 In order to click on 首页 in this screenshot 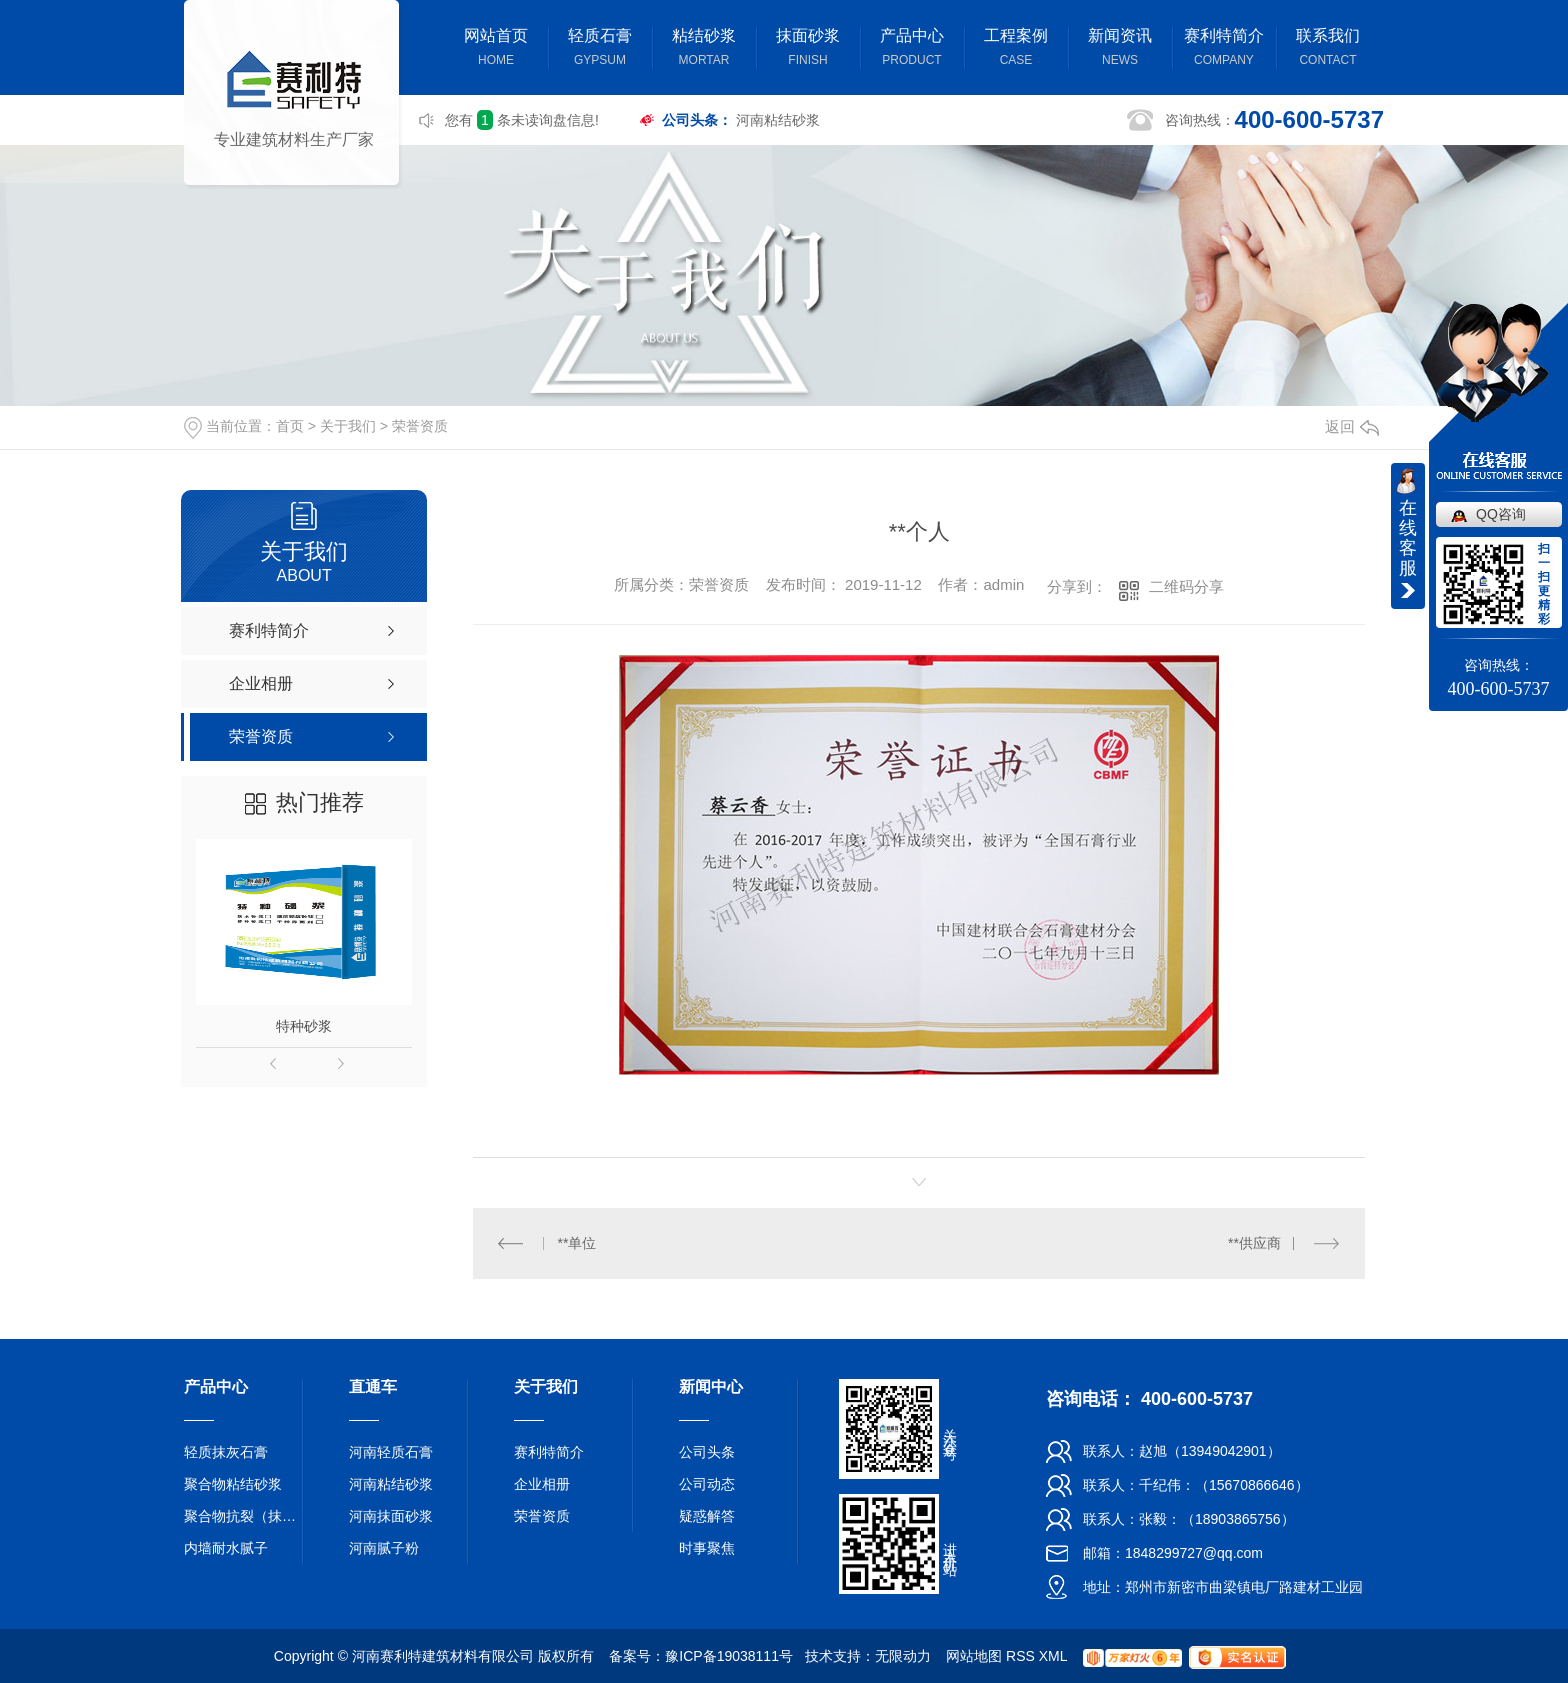, I will do `click(290, 426)`.